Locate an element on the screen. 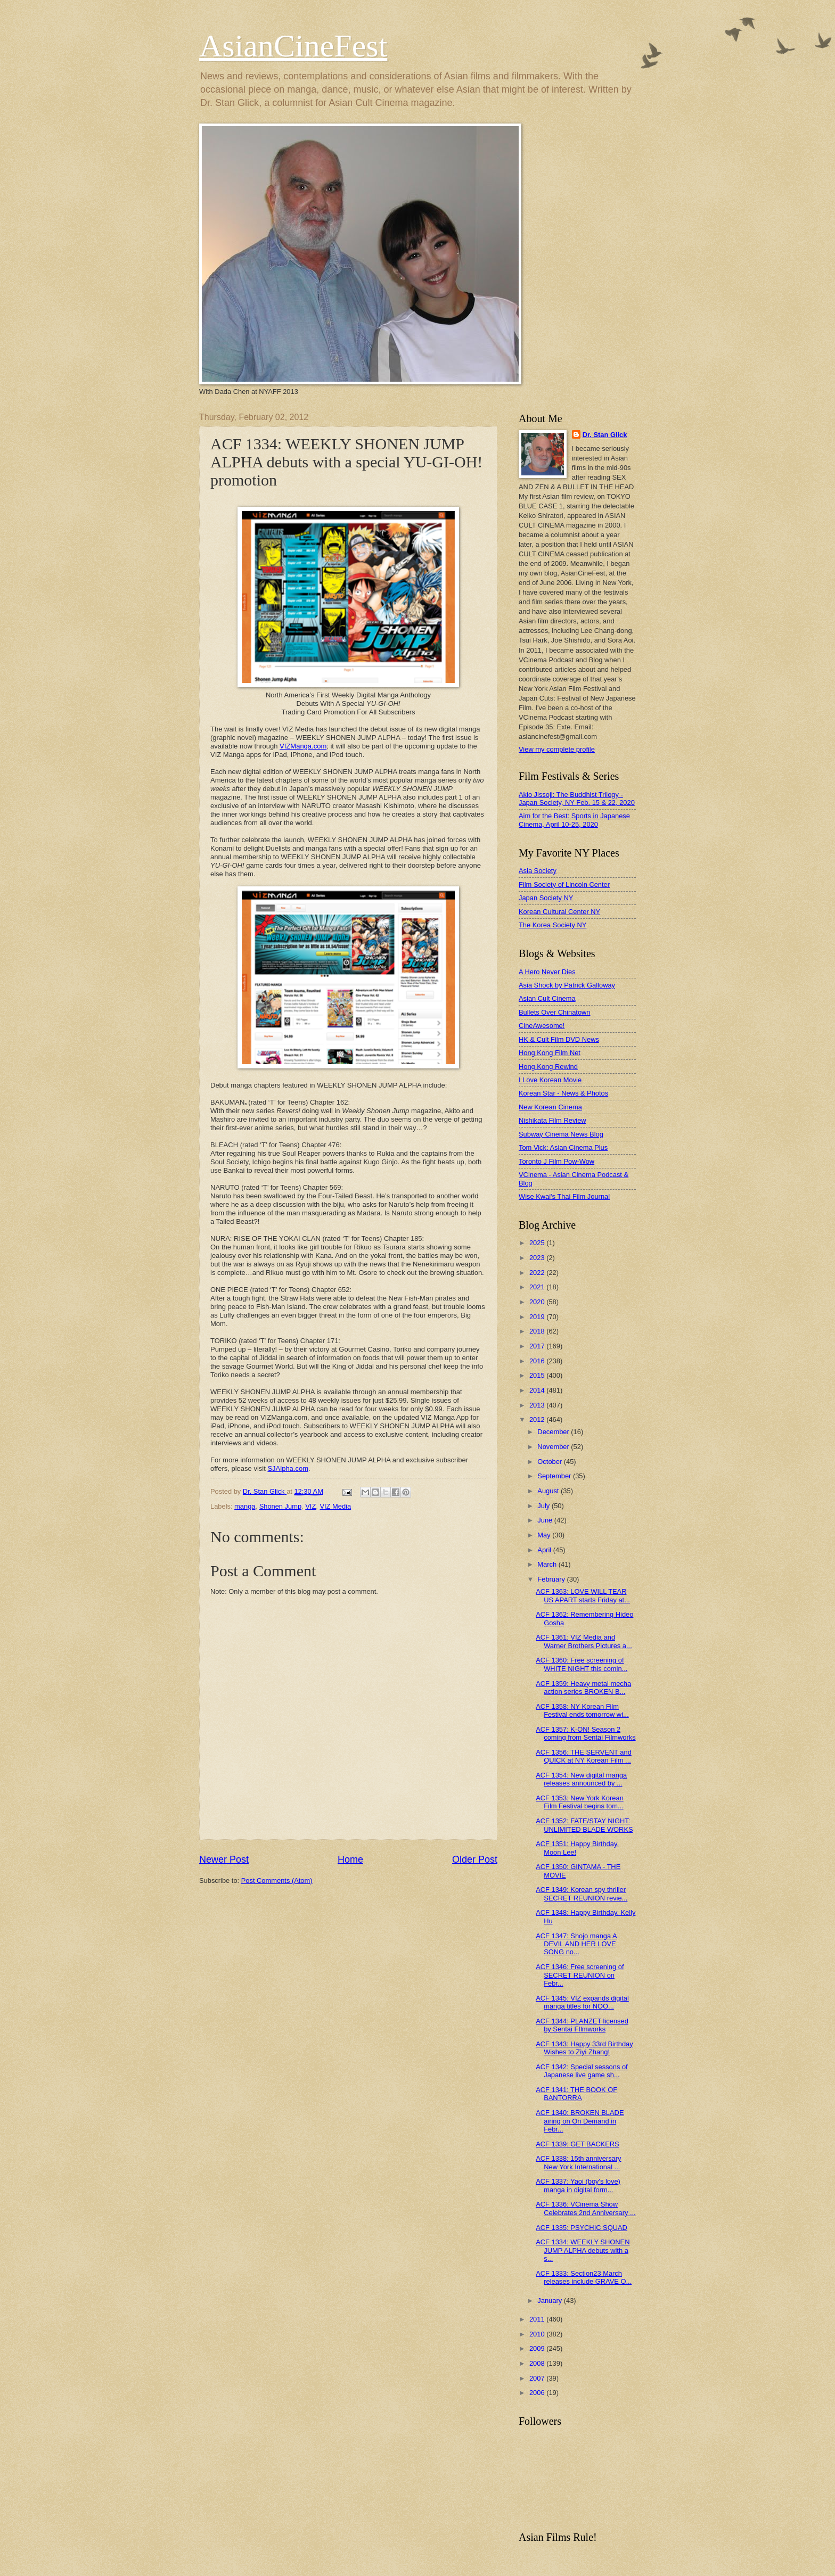 This screenshot has width=835, height=2576. 2009 is located at coordinates (537, 2348).